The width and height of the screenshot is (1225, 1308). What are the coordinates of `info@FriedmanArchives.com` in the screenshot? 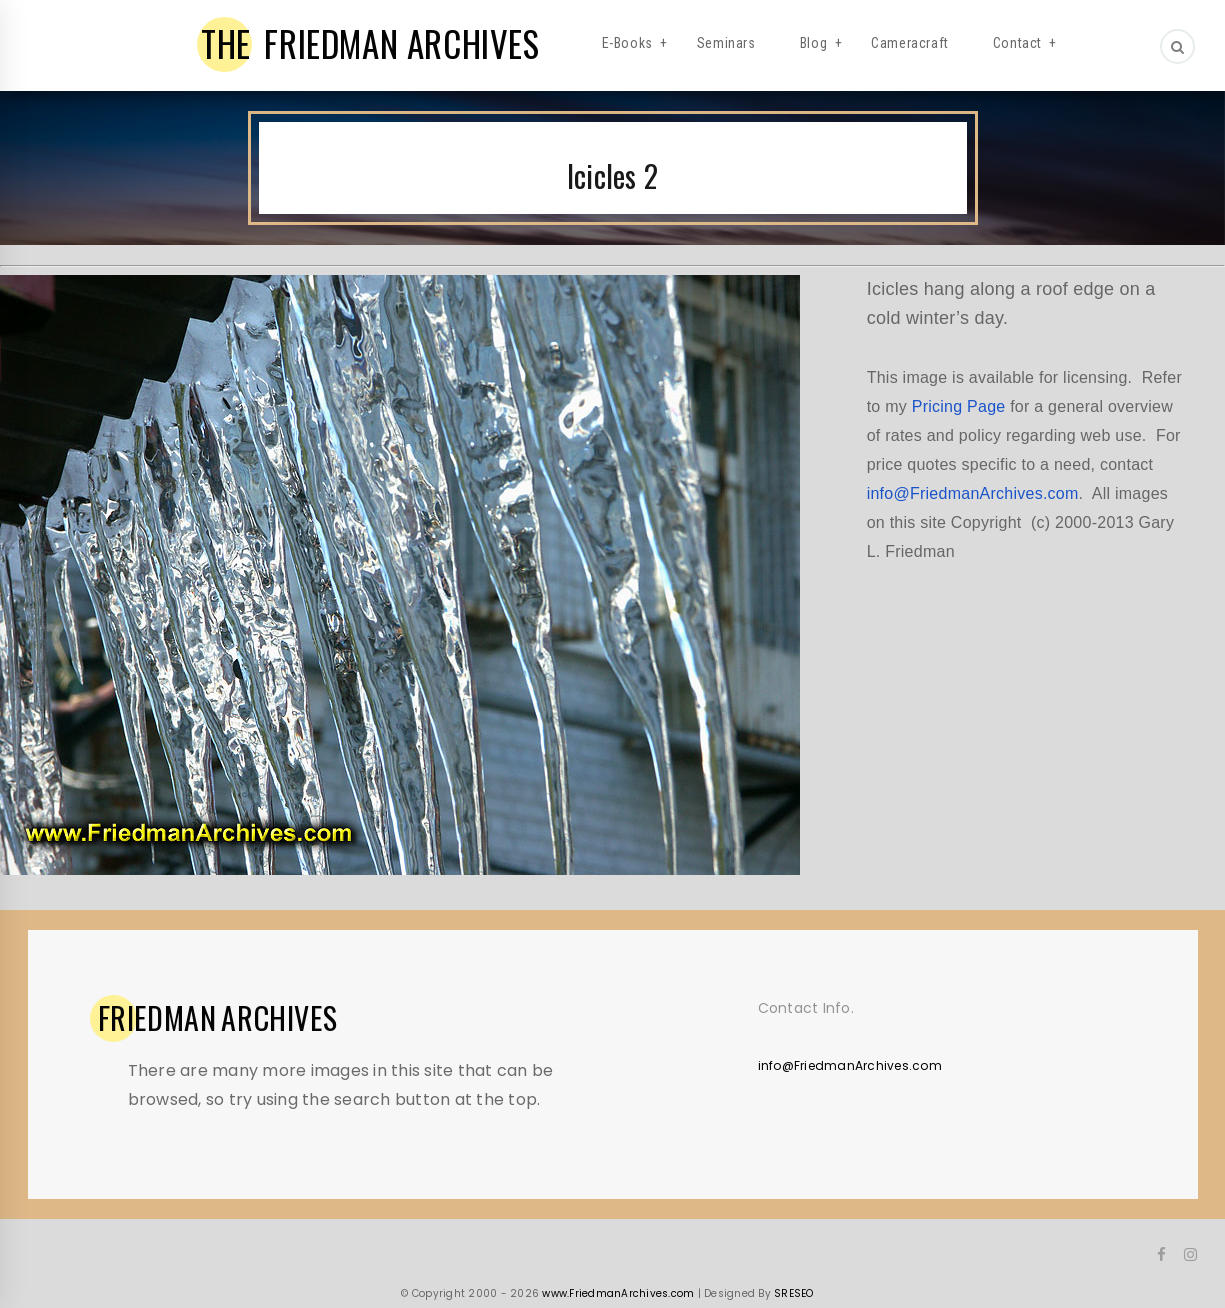 It's located at (973, 493).